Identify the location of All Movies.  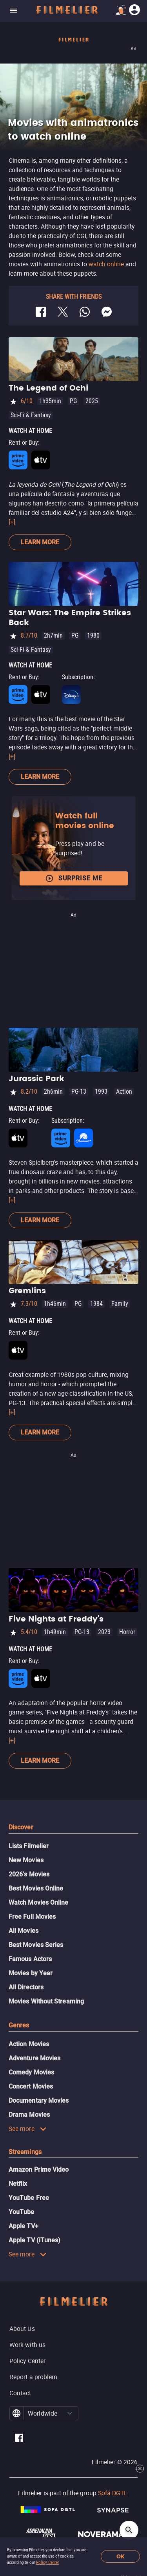
(23, 1930).